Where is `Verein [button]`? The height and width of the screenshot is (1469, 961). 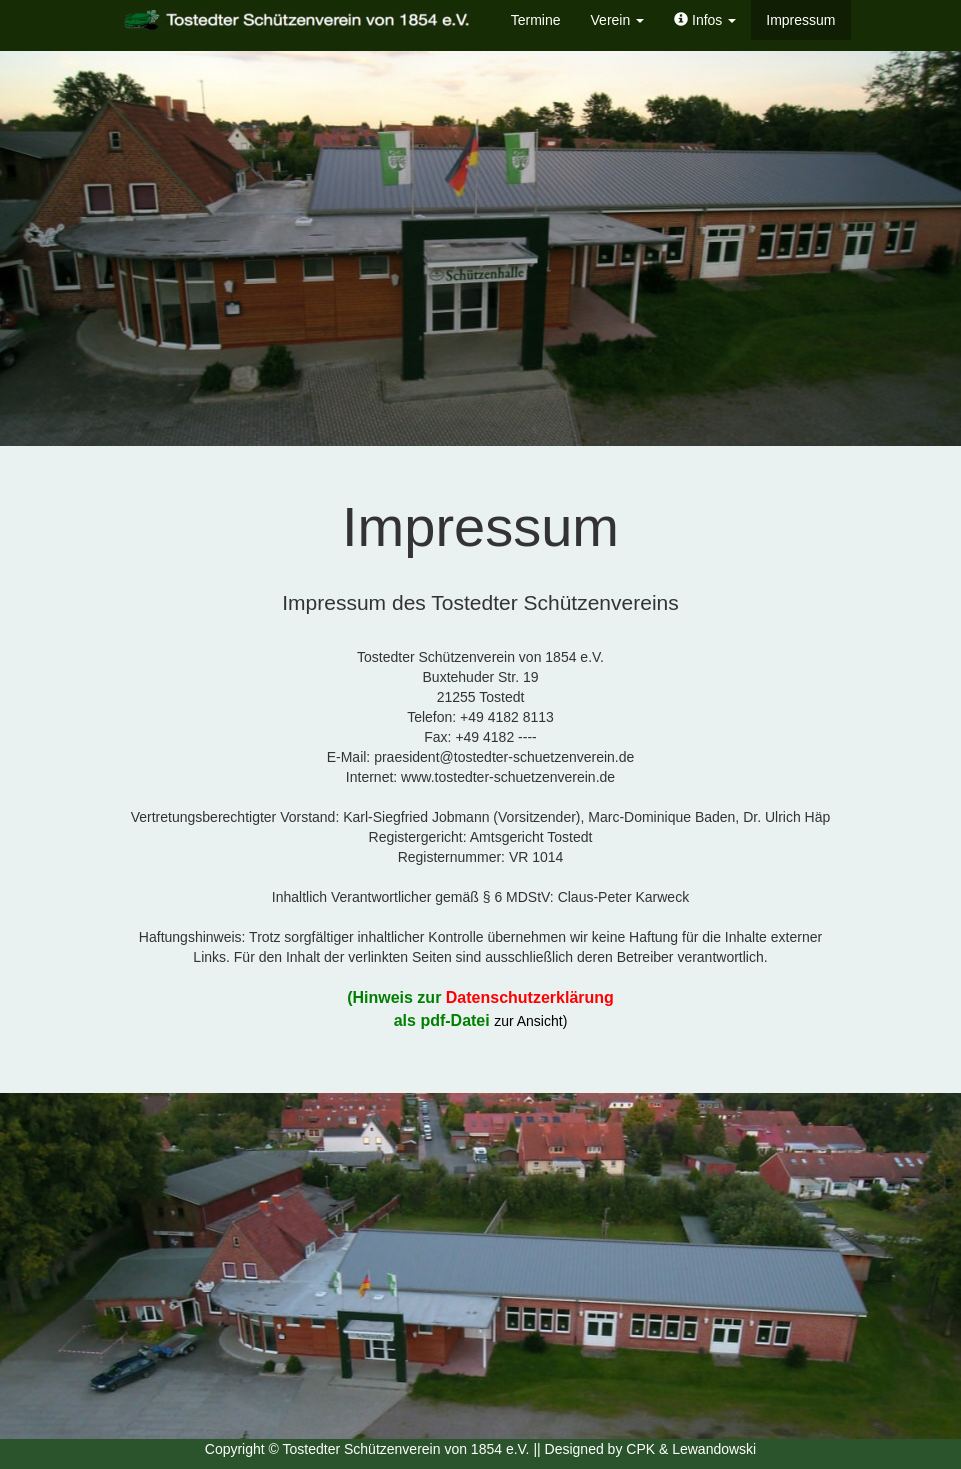
Verein [button] is located at coordinates (618, 20).